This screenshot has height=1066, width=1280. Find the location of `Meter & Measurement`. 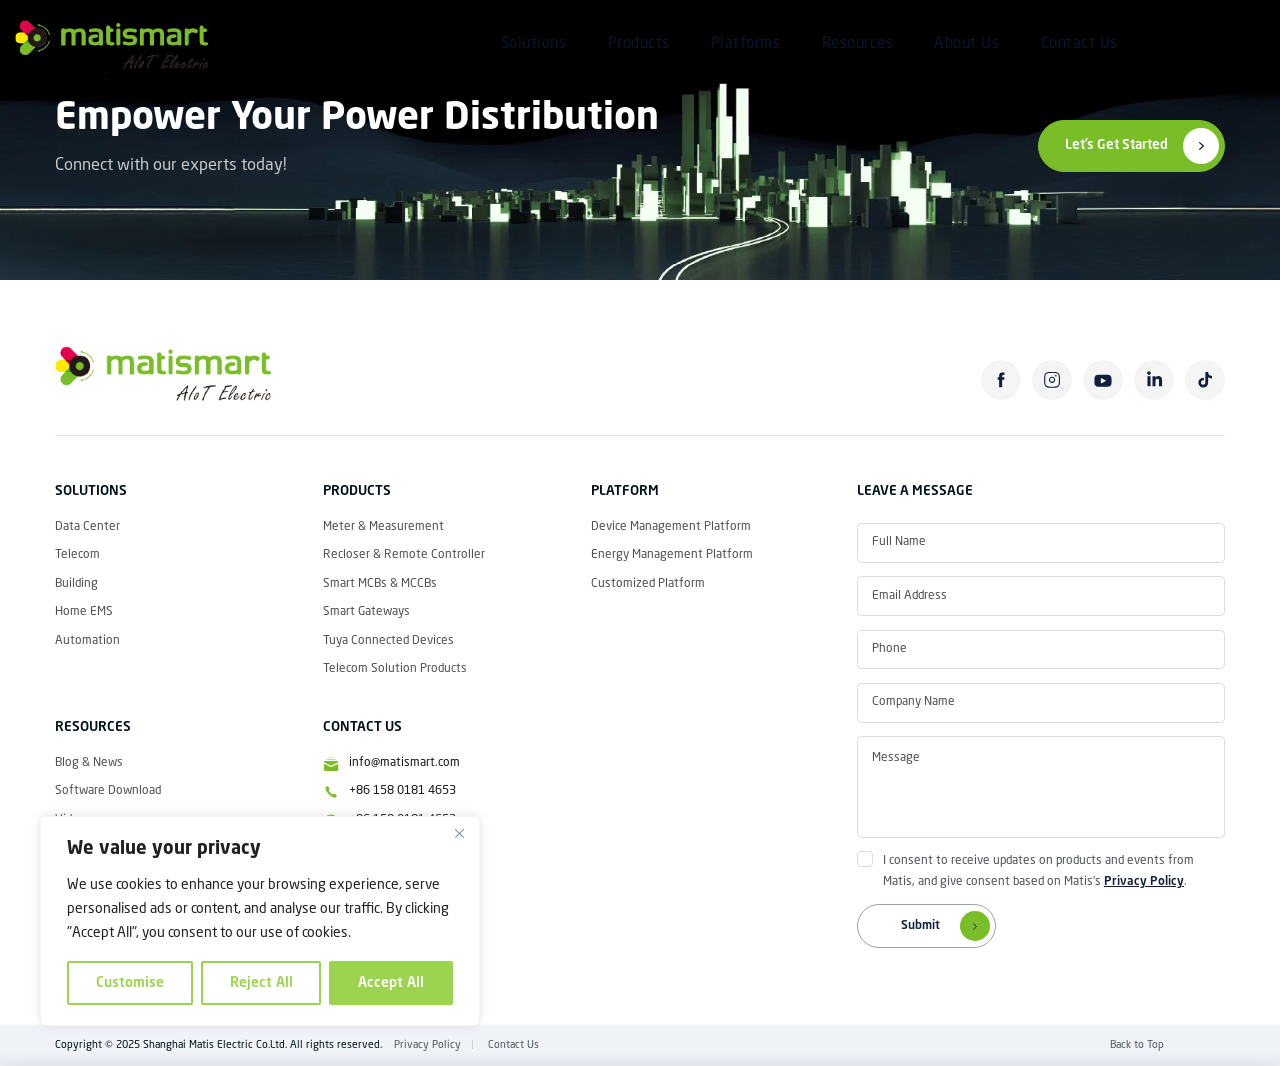

Meter & Measurement is located at coordinates (383, 527).